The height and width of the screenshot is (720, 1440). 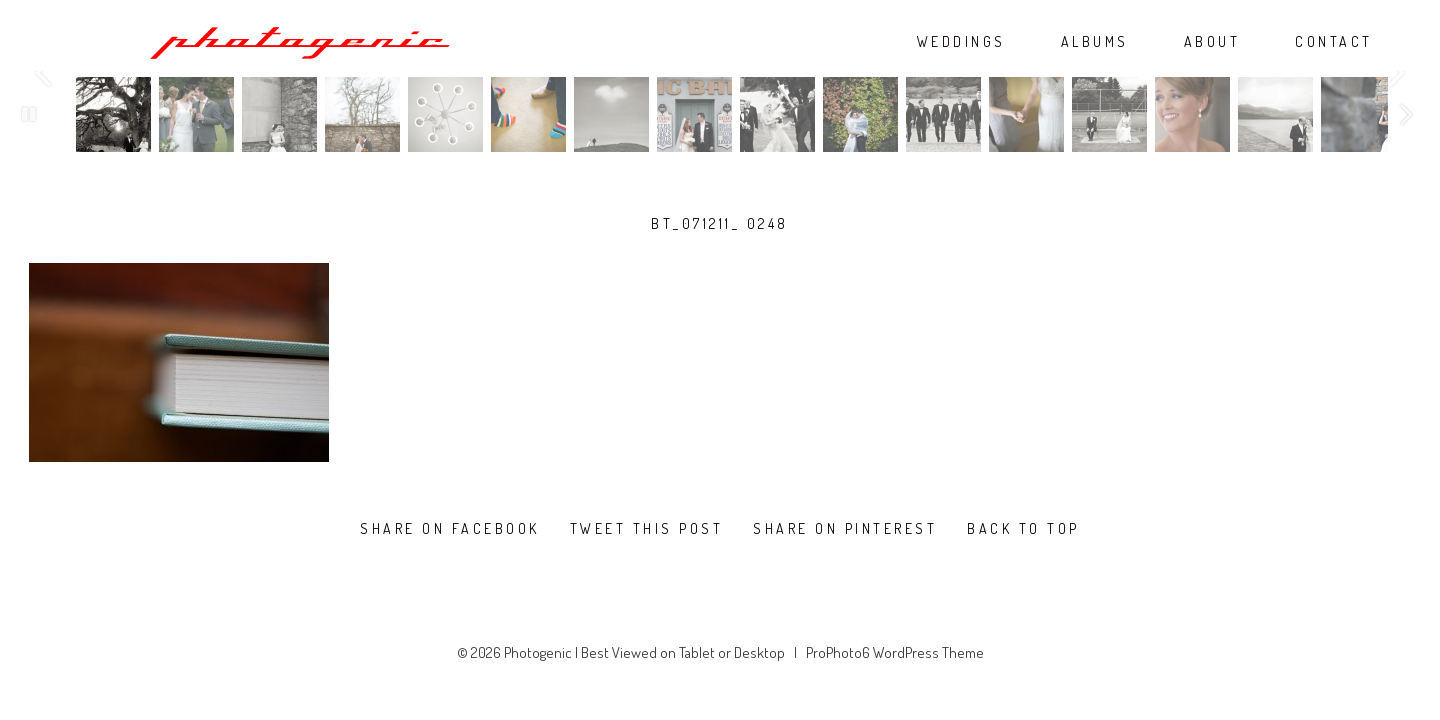 What do you see at coordinates (961, 42) in the screenshot?
I see `WEDDINGS` at bounding box center [961, 42].